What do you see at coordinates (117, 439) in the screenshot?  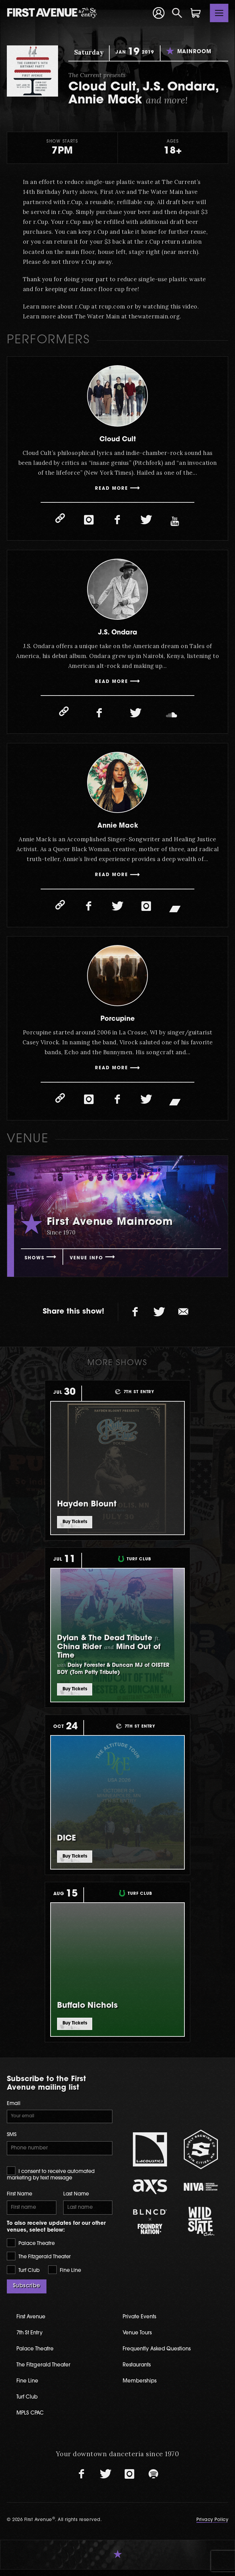 I see `Cloud Cult` at bounding box center [117, 439].